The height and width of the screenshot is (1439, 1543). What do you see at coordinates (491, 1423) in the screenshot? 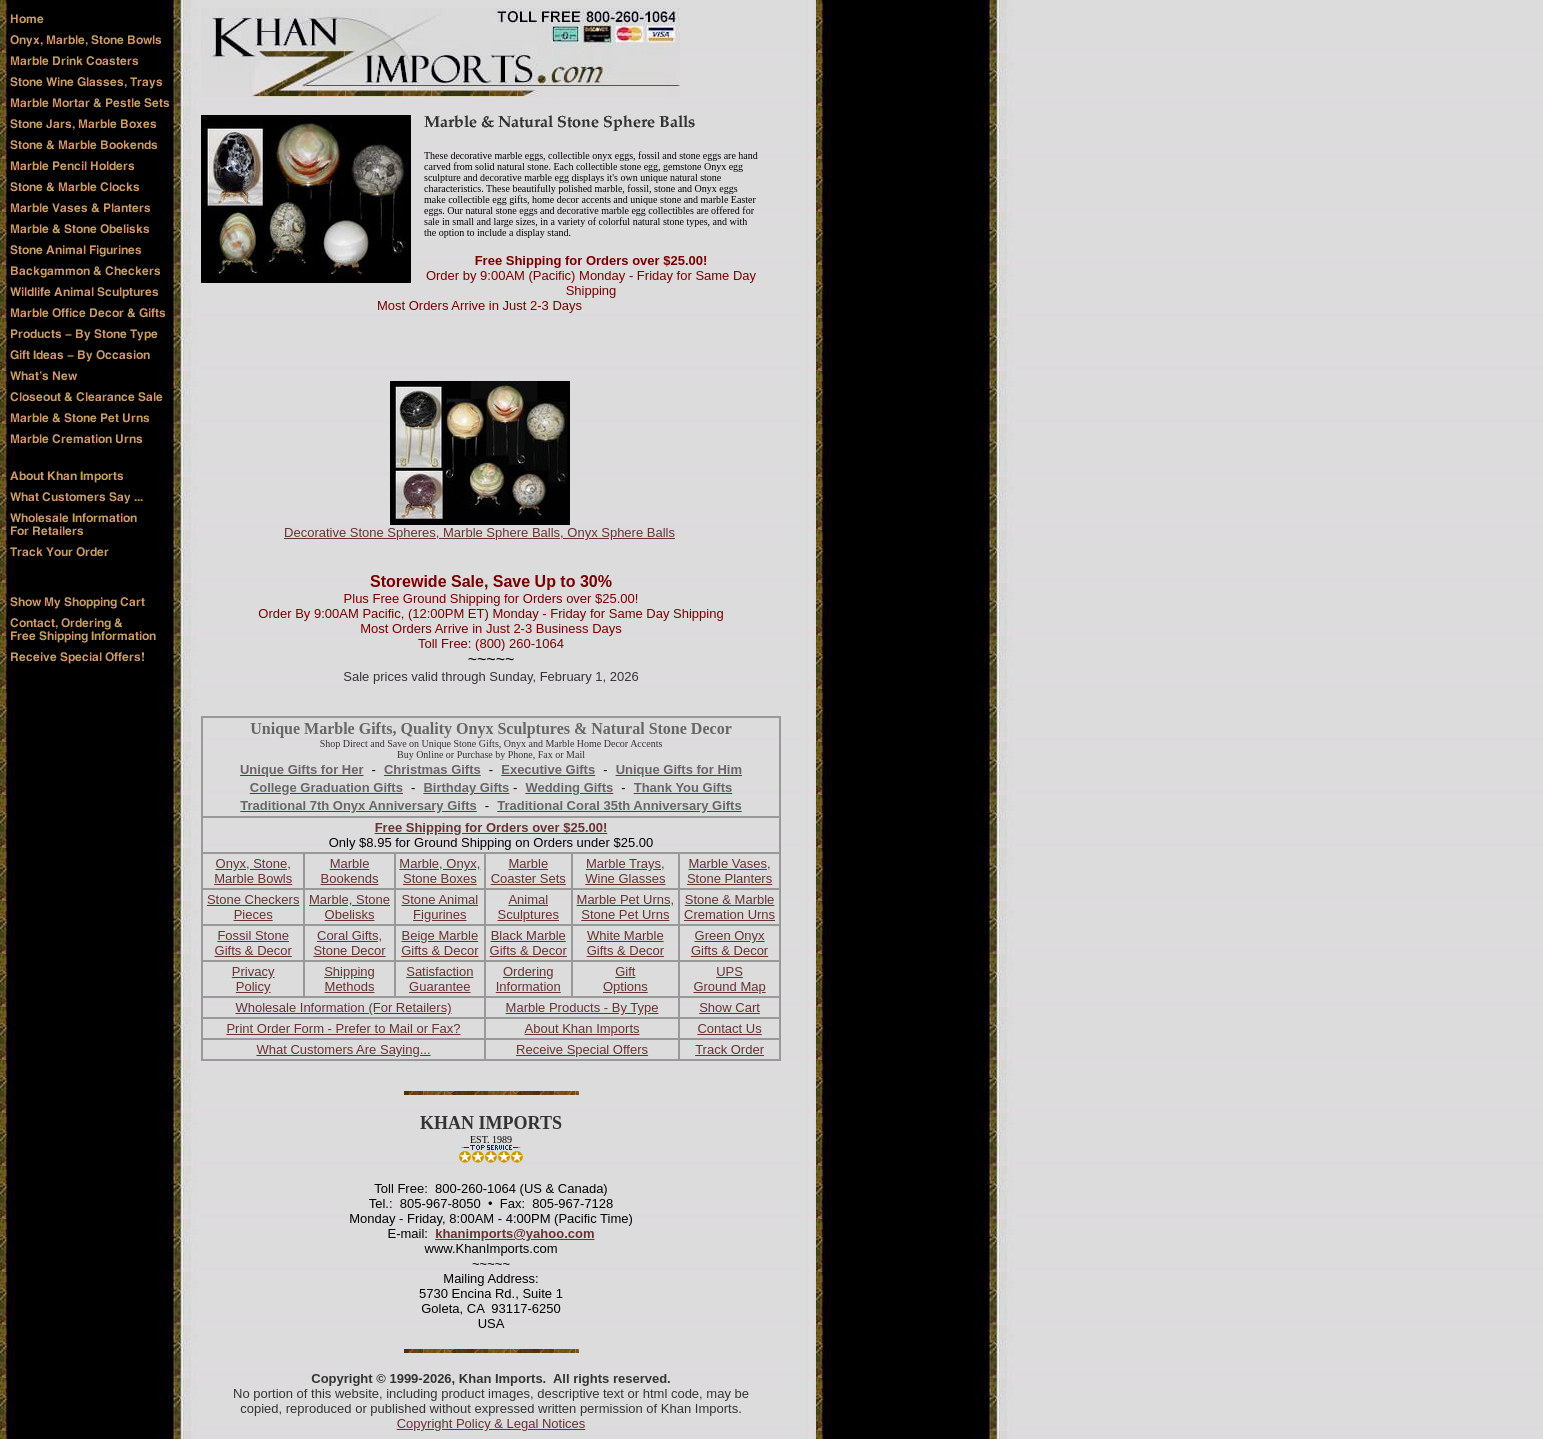
I see `Copyright Policy & Legal Notices` at bounding box center [491, 1423].